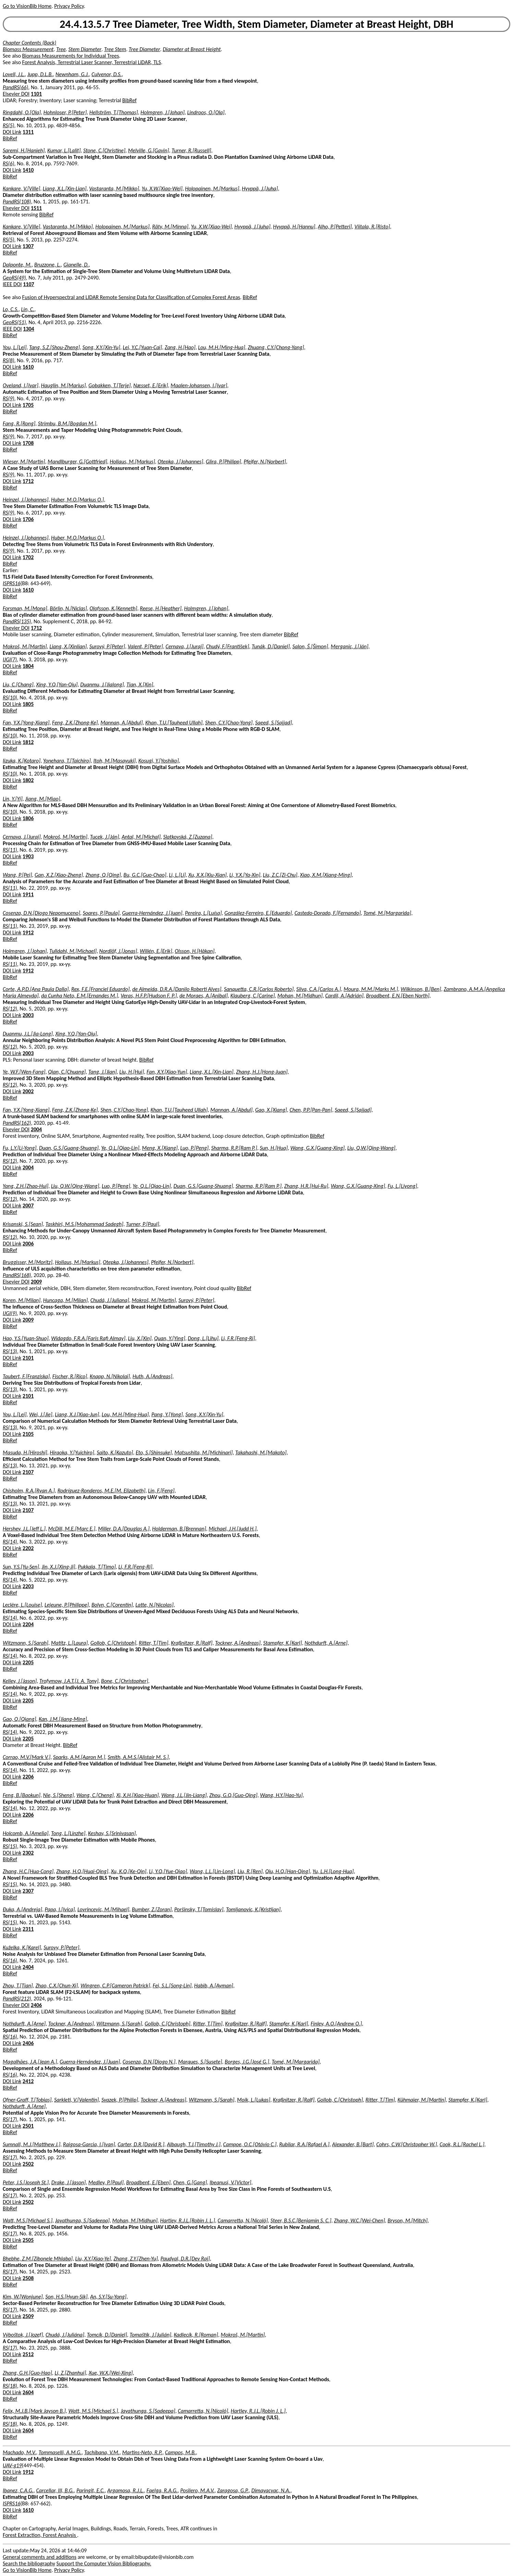 The width and height of the screenshot is (513, 2576). What do you see at coordinates (109, 385) in the screenshot?
I see `Gobakken, T.[Terje]` at bounding box center [109, 385].